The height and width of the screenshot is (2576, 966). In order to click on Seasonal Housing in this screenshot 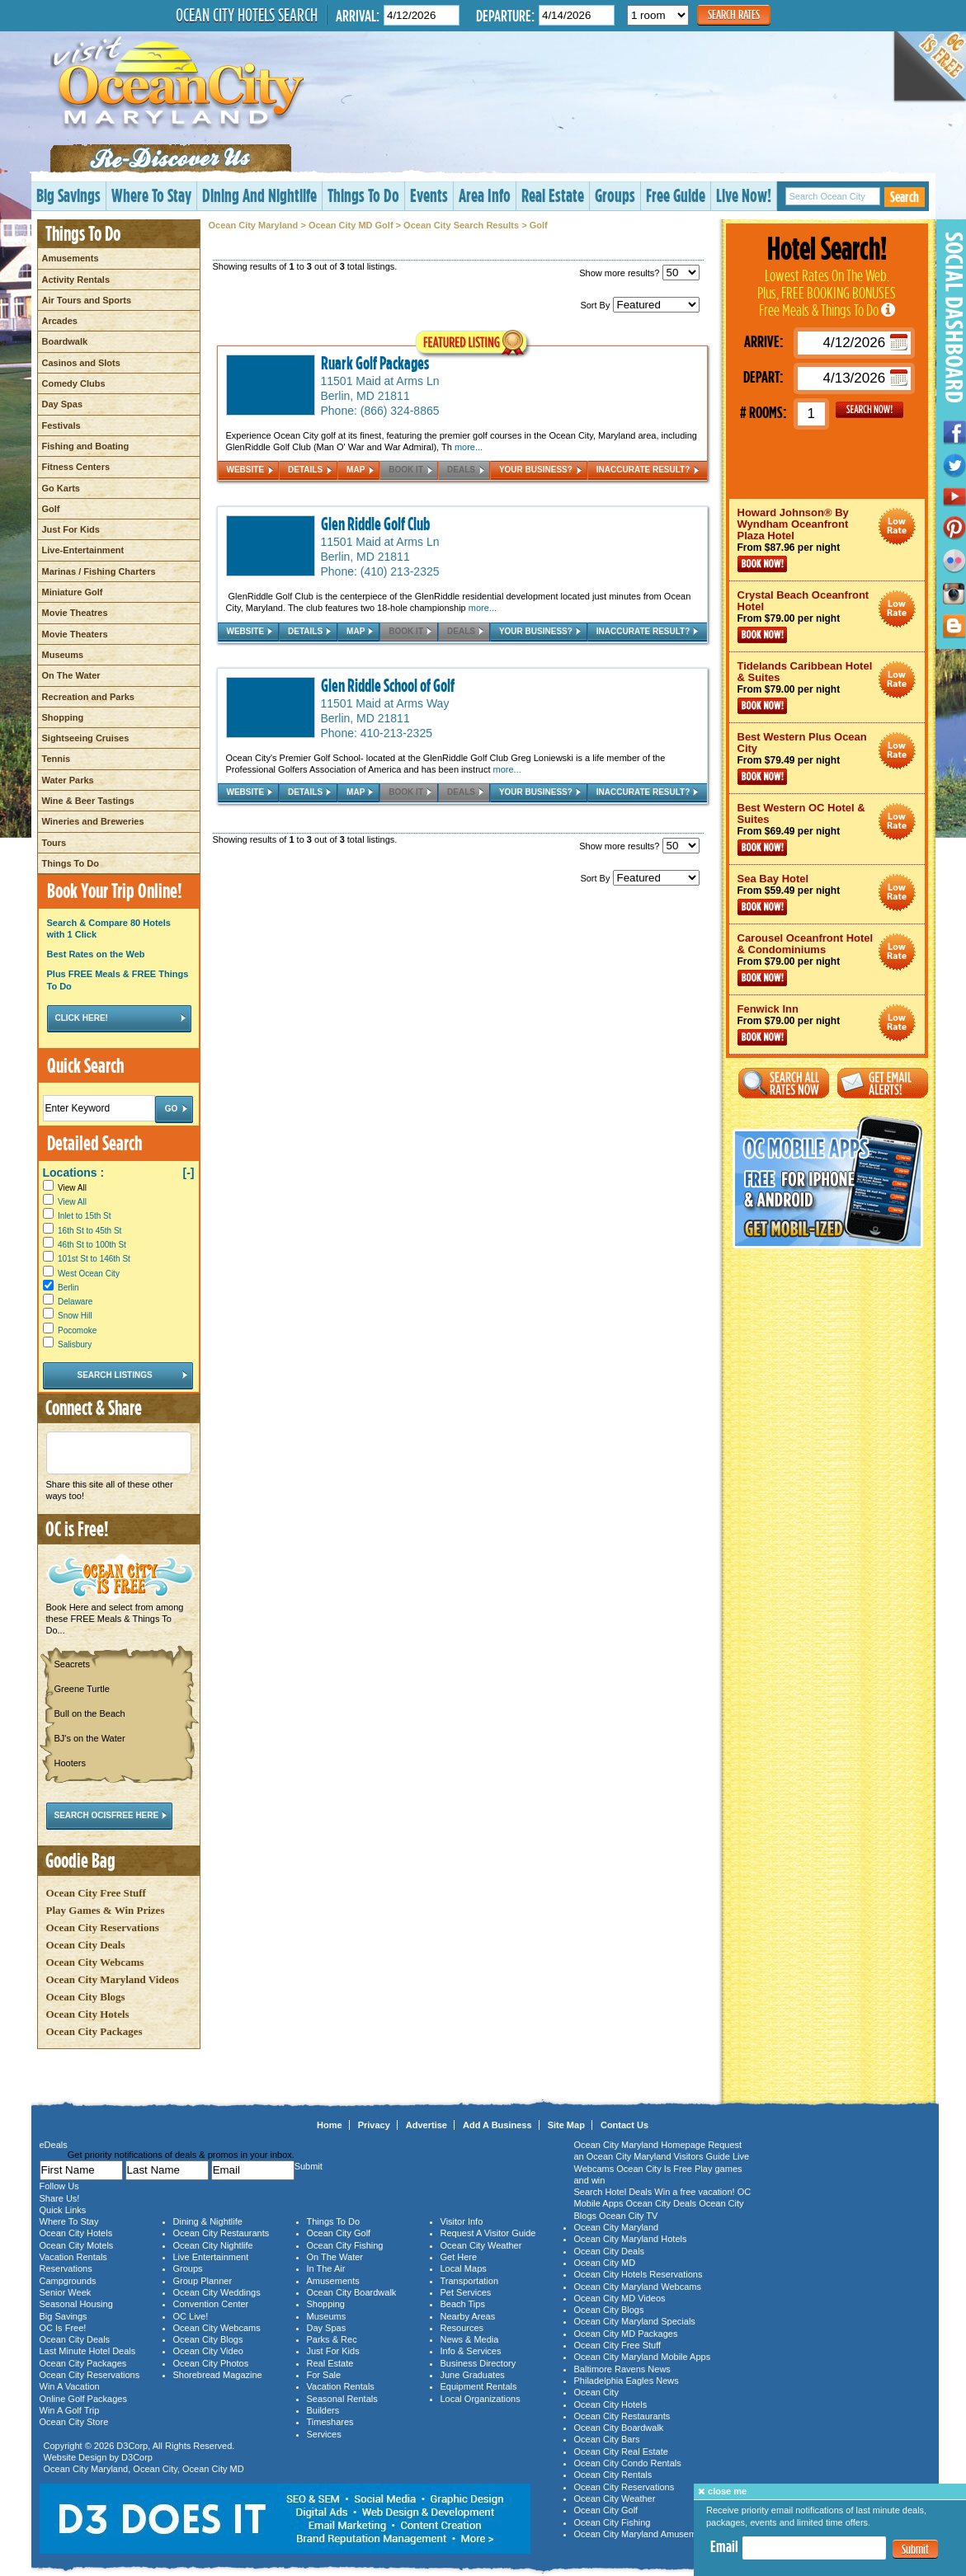, I will do `click(76, 2304)`.